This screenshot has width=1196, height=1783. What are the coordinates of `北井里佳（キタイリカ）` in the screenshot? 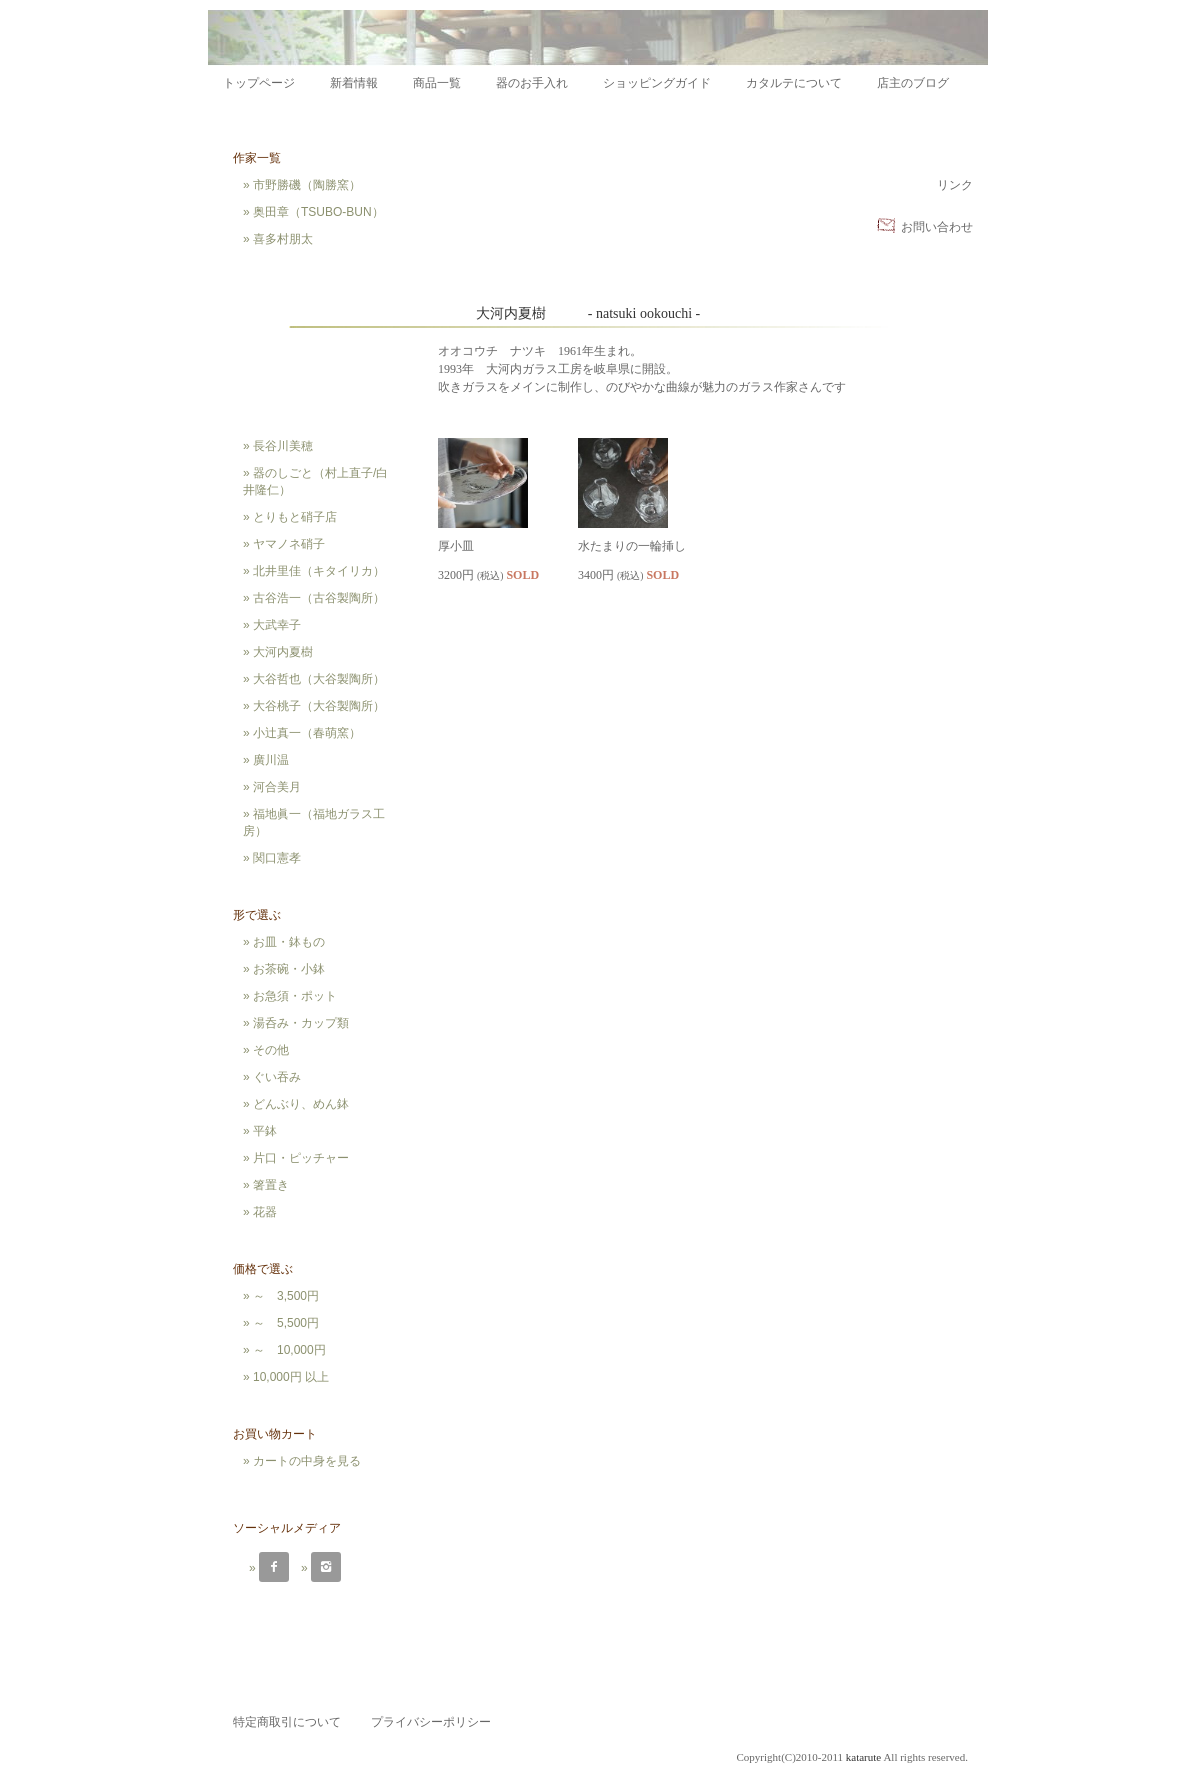 It's located at (319, 571).